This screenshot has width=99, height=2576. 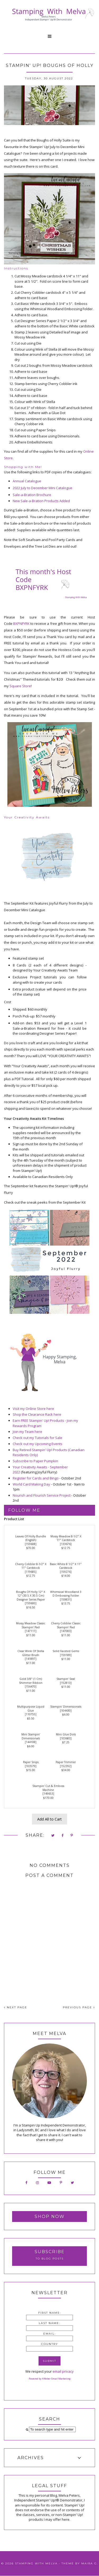 I want to click on 159608, so click(x=30, y=1544).